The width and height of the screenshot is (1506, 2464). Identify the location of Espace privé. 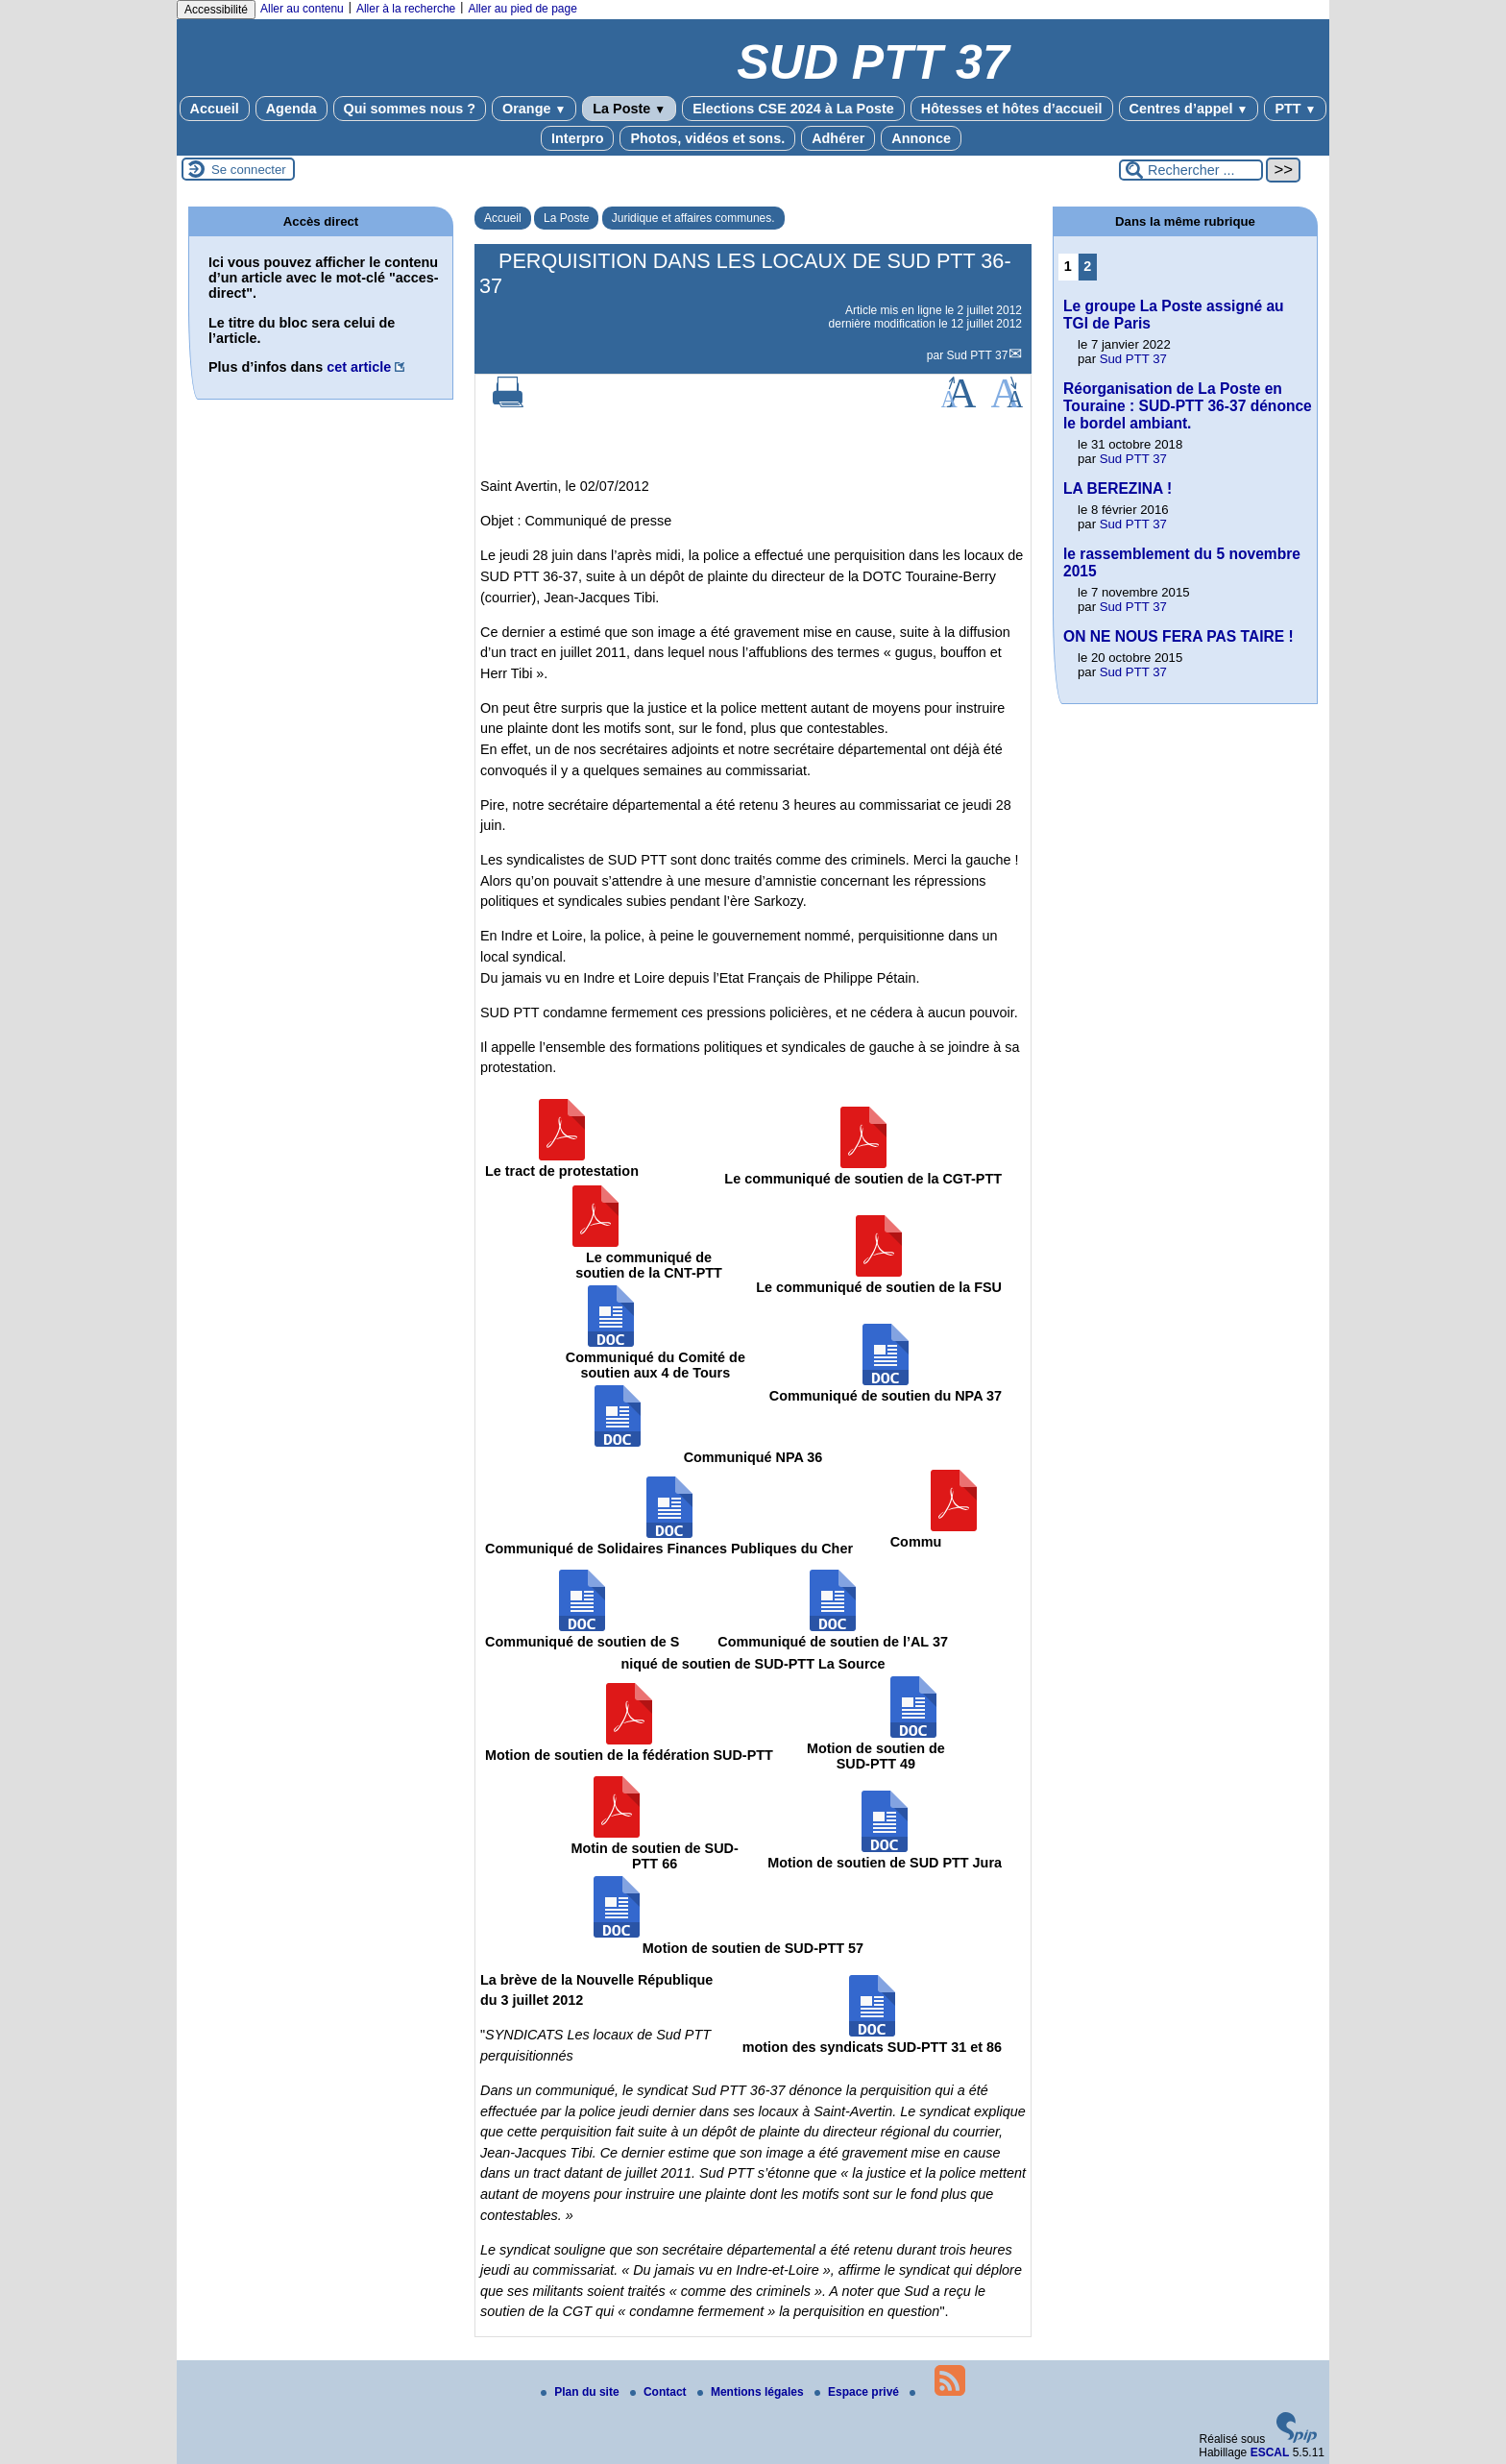
(858, 2392).